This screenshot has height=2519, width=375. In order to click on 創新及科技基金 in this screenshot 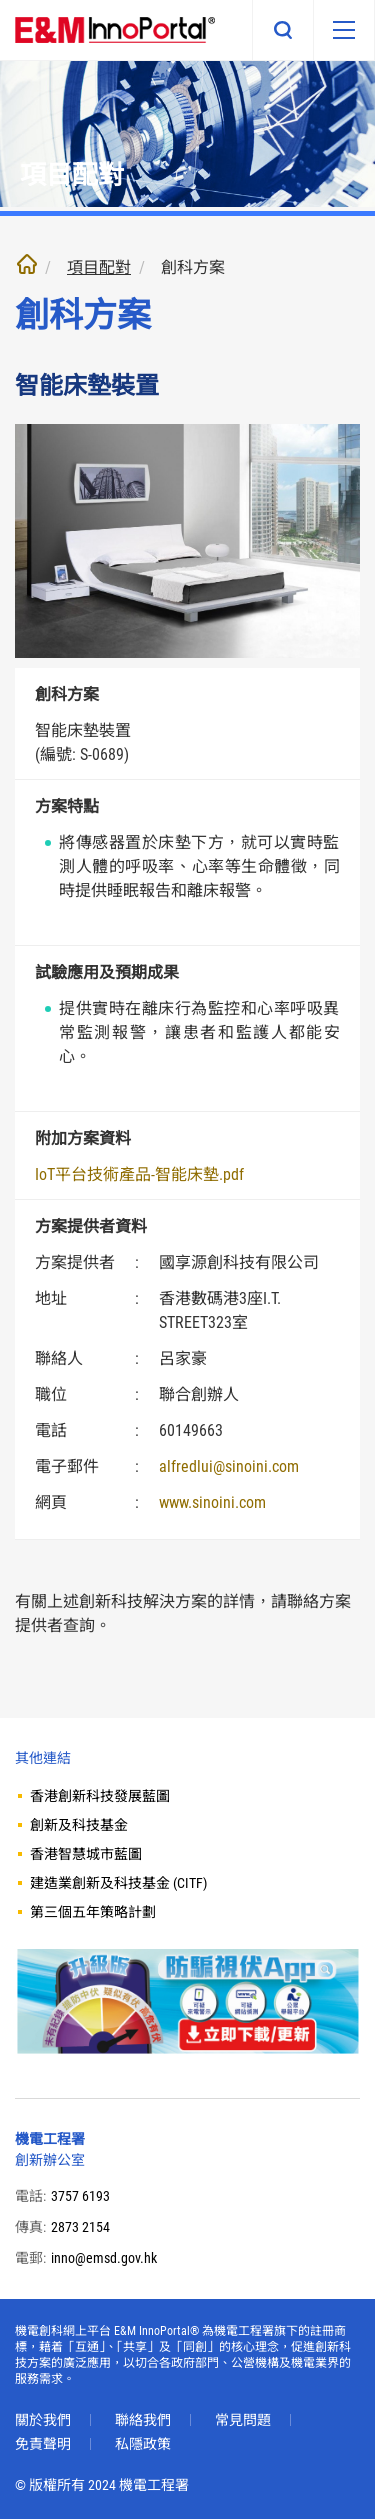, I will do `click(79, 1825)`.